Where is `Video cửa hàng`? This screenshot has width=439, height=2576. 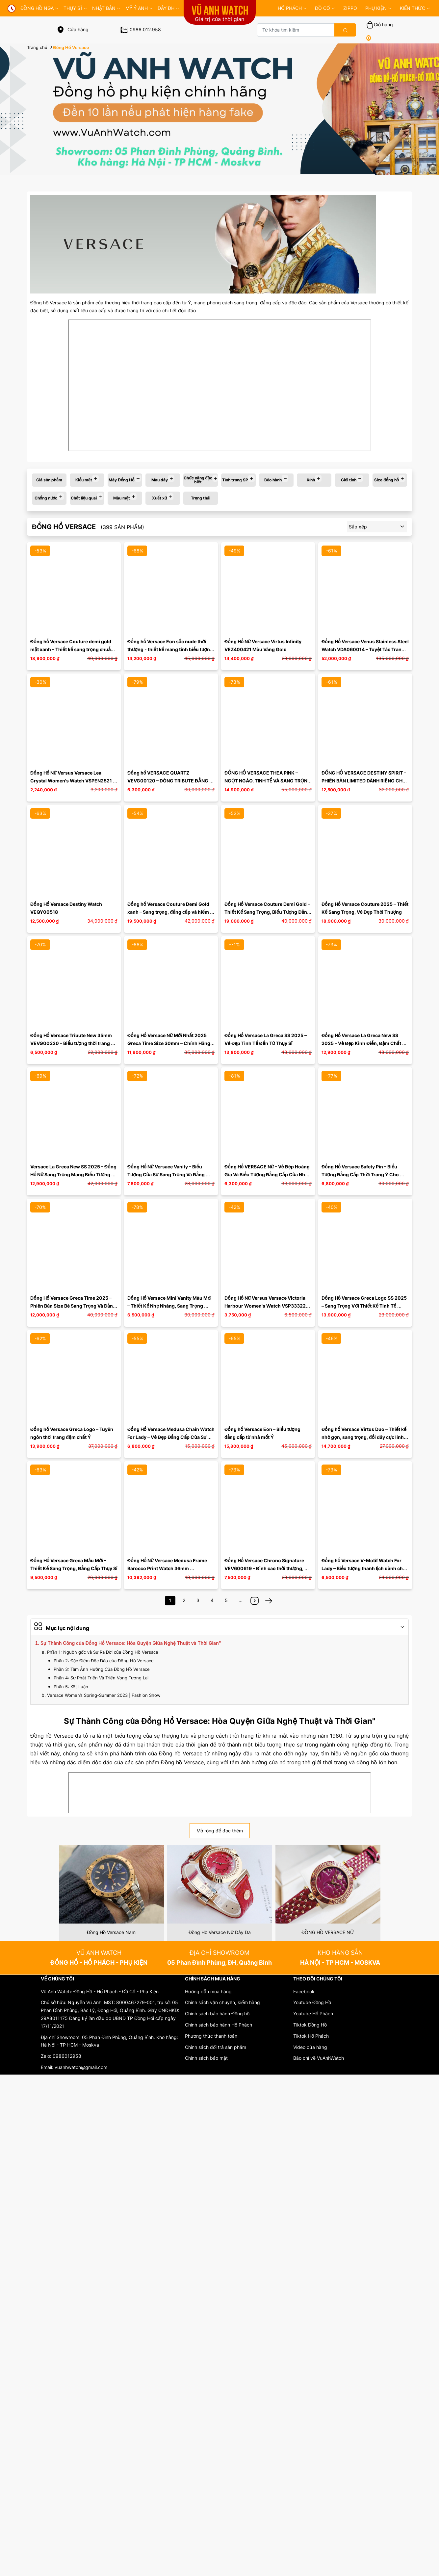
Video cửa hàng is located at coordinates (310, 2047).